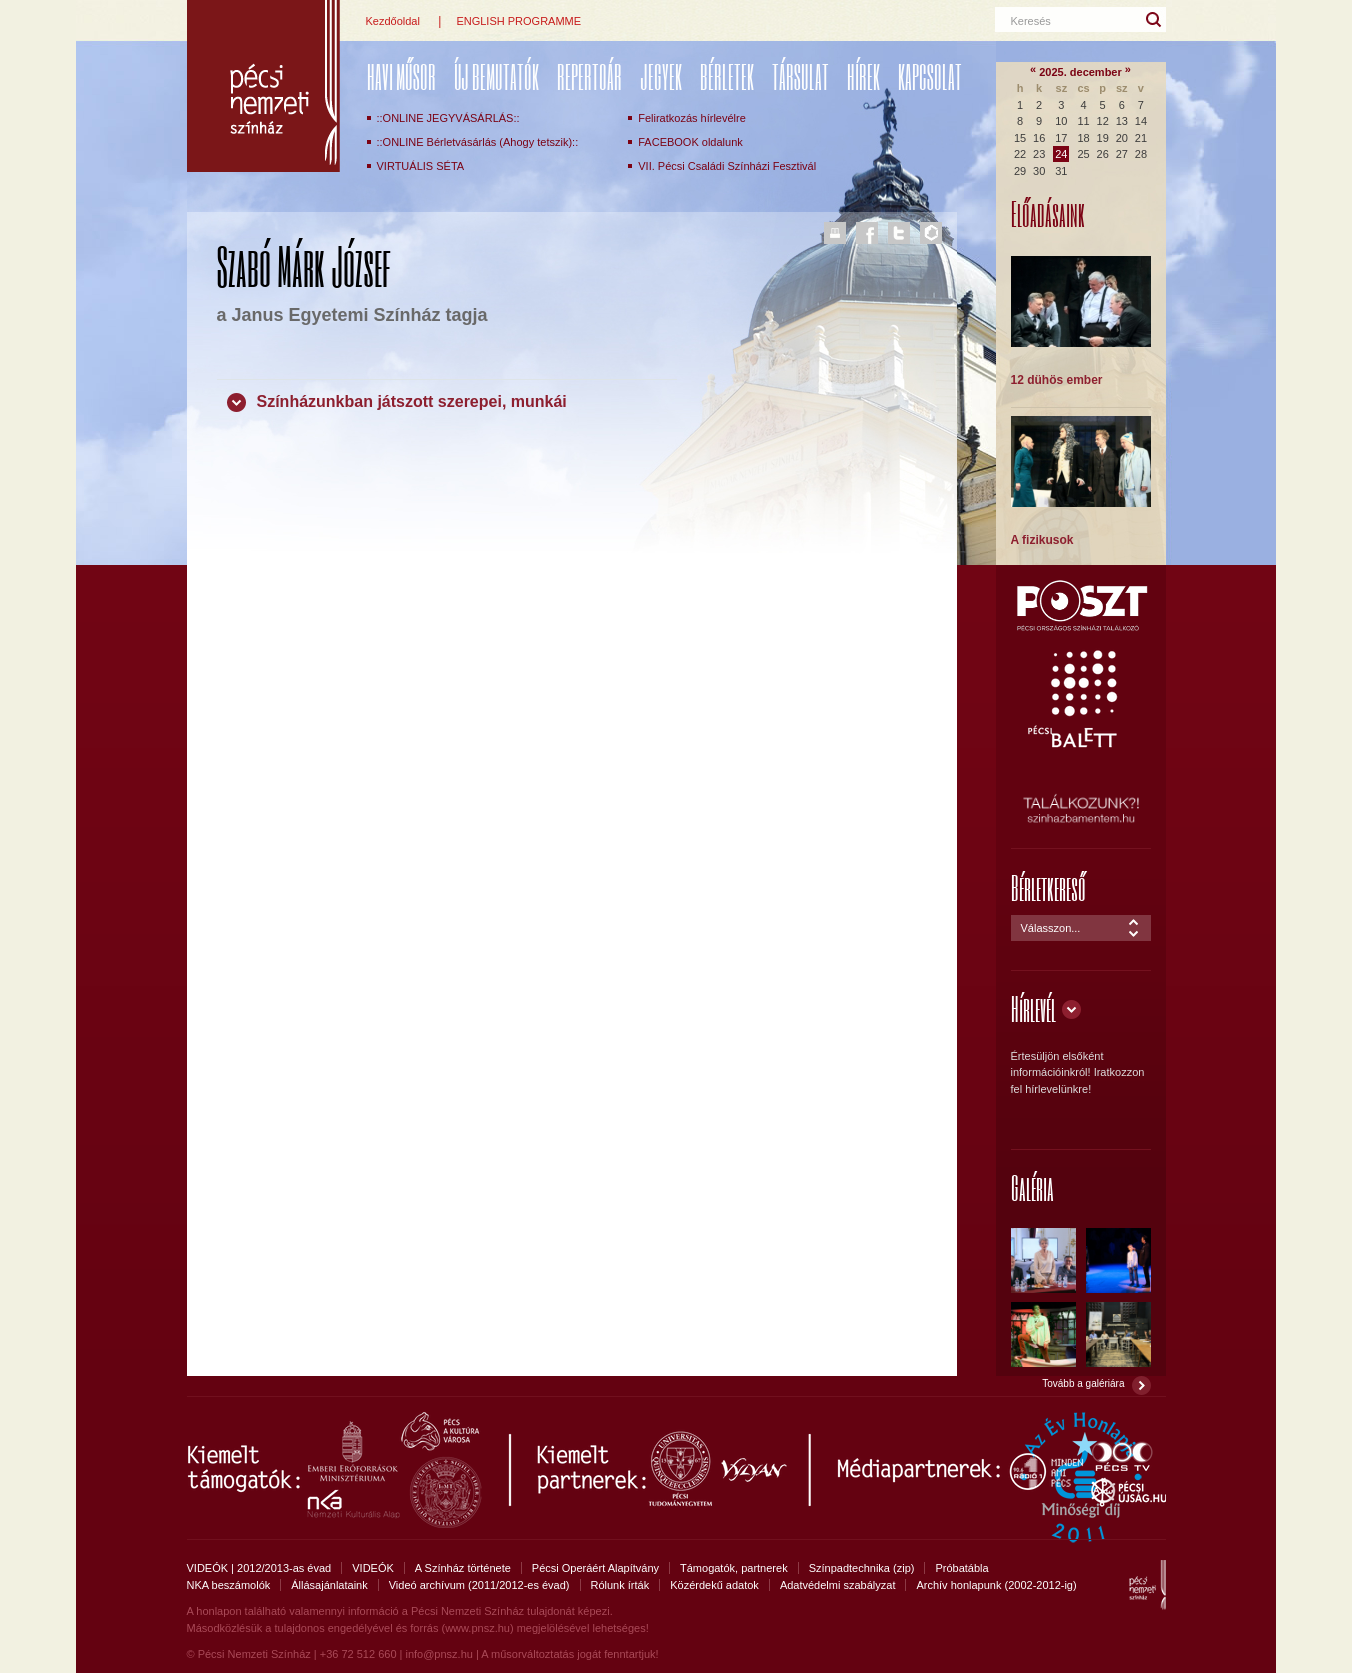 This screenshot has width=1352, height=1673. What do you see at coordinates (589, 76) in the screenshot?
I see `REPERTOÁR` at bounding box center [589, 76].